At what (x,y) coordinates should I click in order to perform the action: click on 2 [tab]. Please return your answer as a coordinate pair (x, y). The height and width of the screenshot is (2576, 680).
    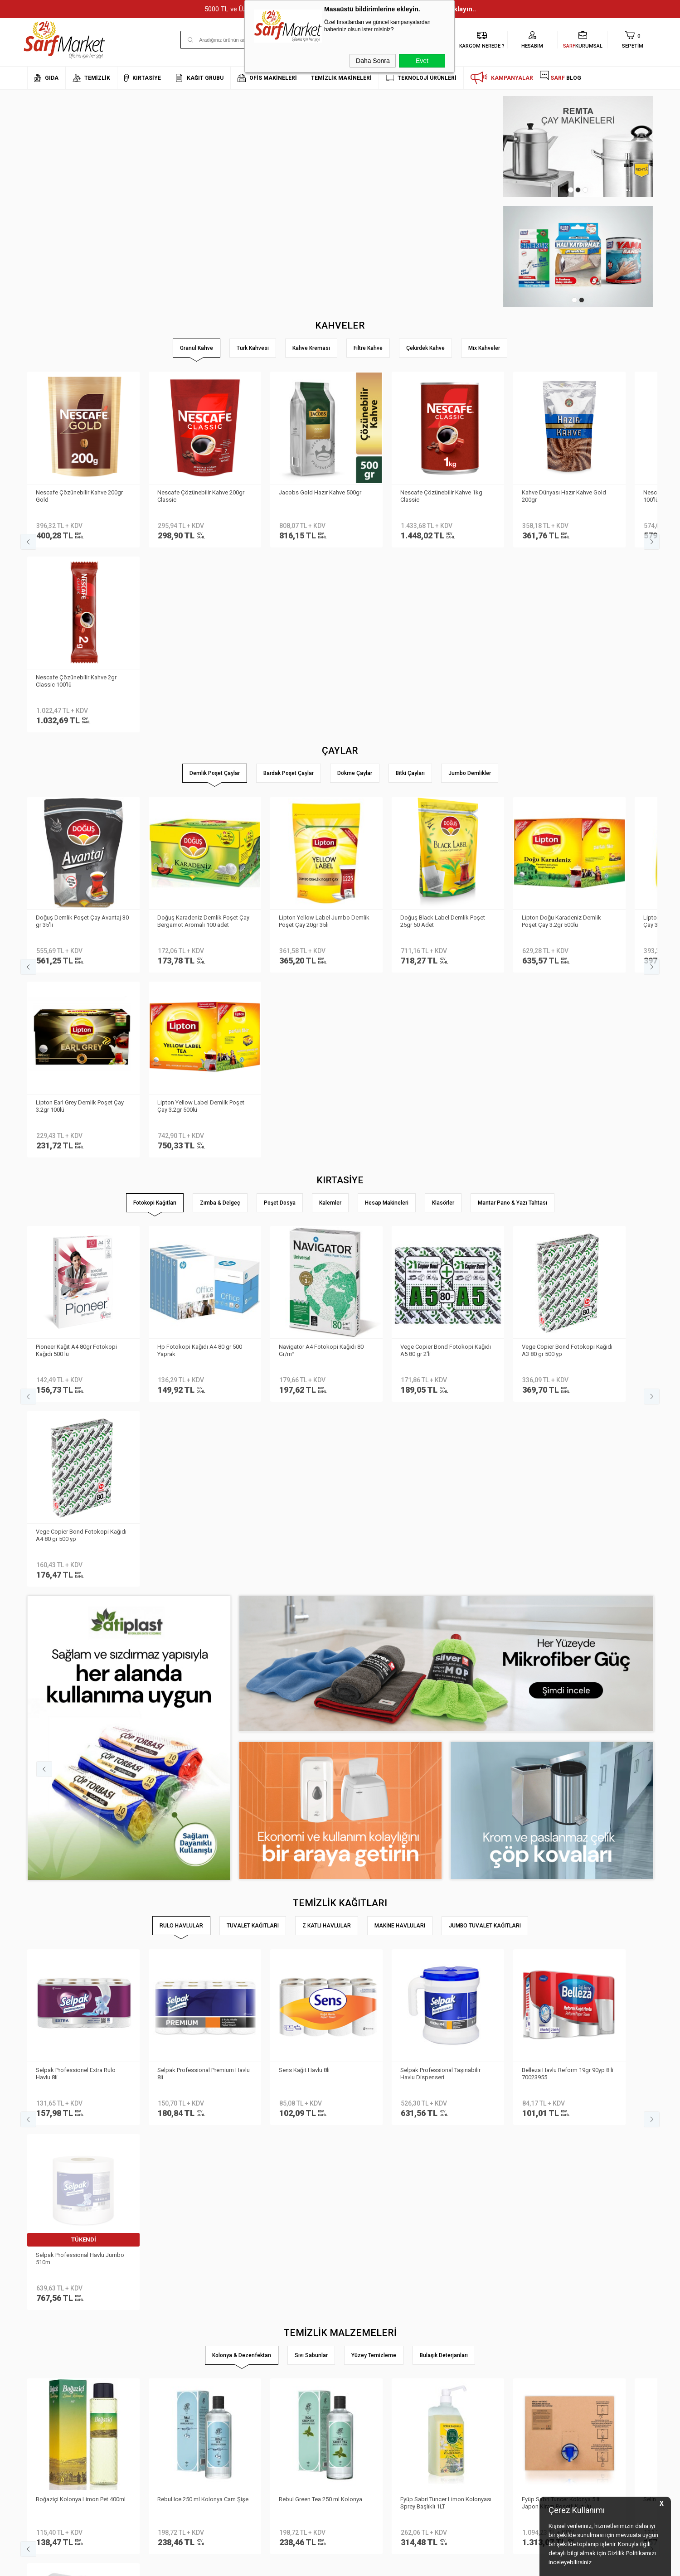
    Looking at the image, I should click on (578, 190).